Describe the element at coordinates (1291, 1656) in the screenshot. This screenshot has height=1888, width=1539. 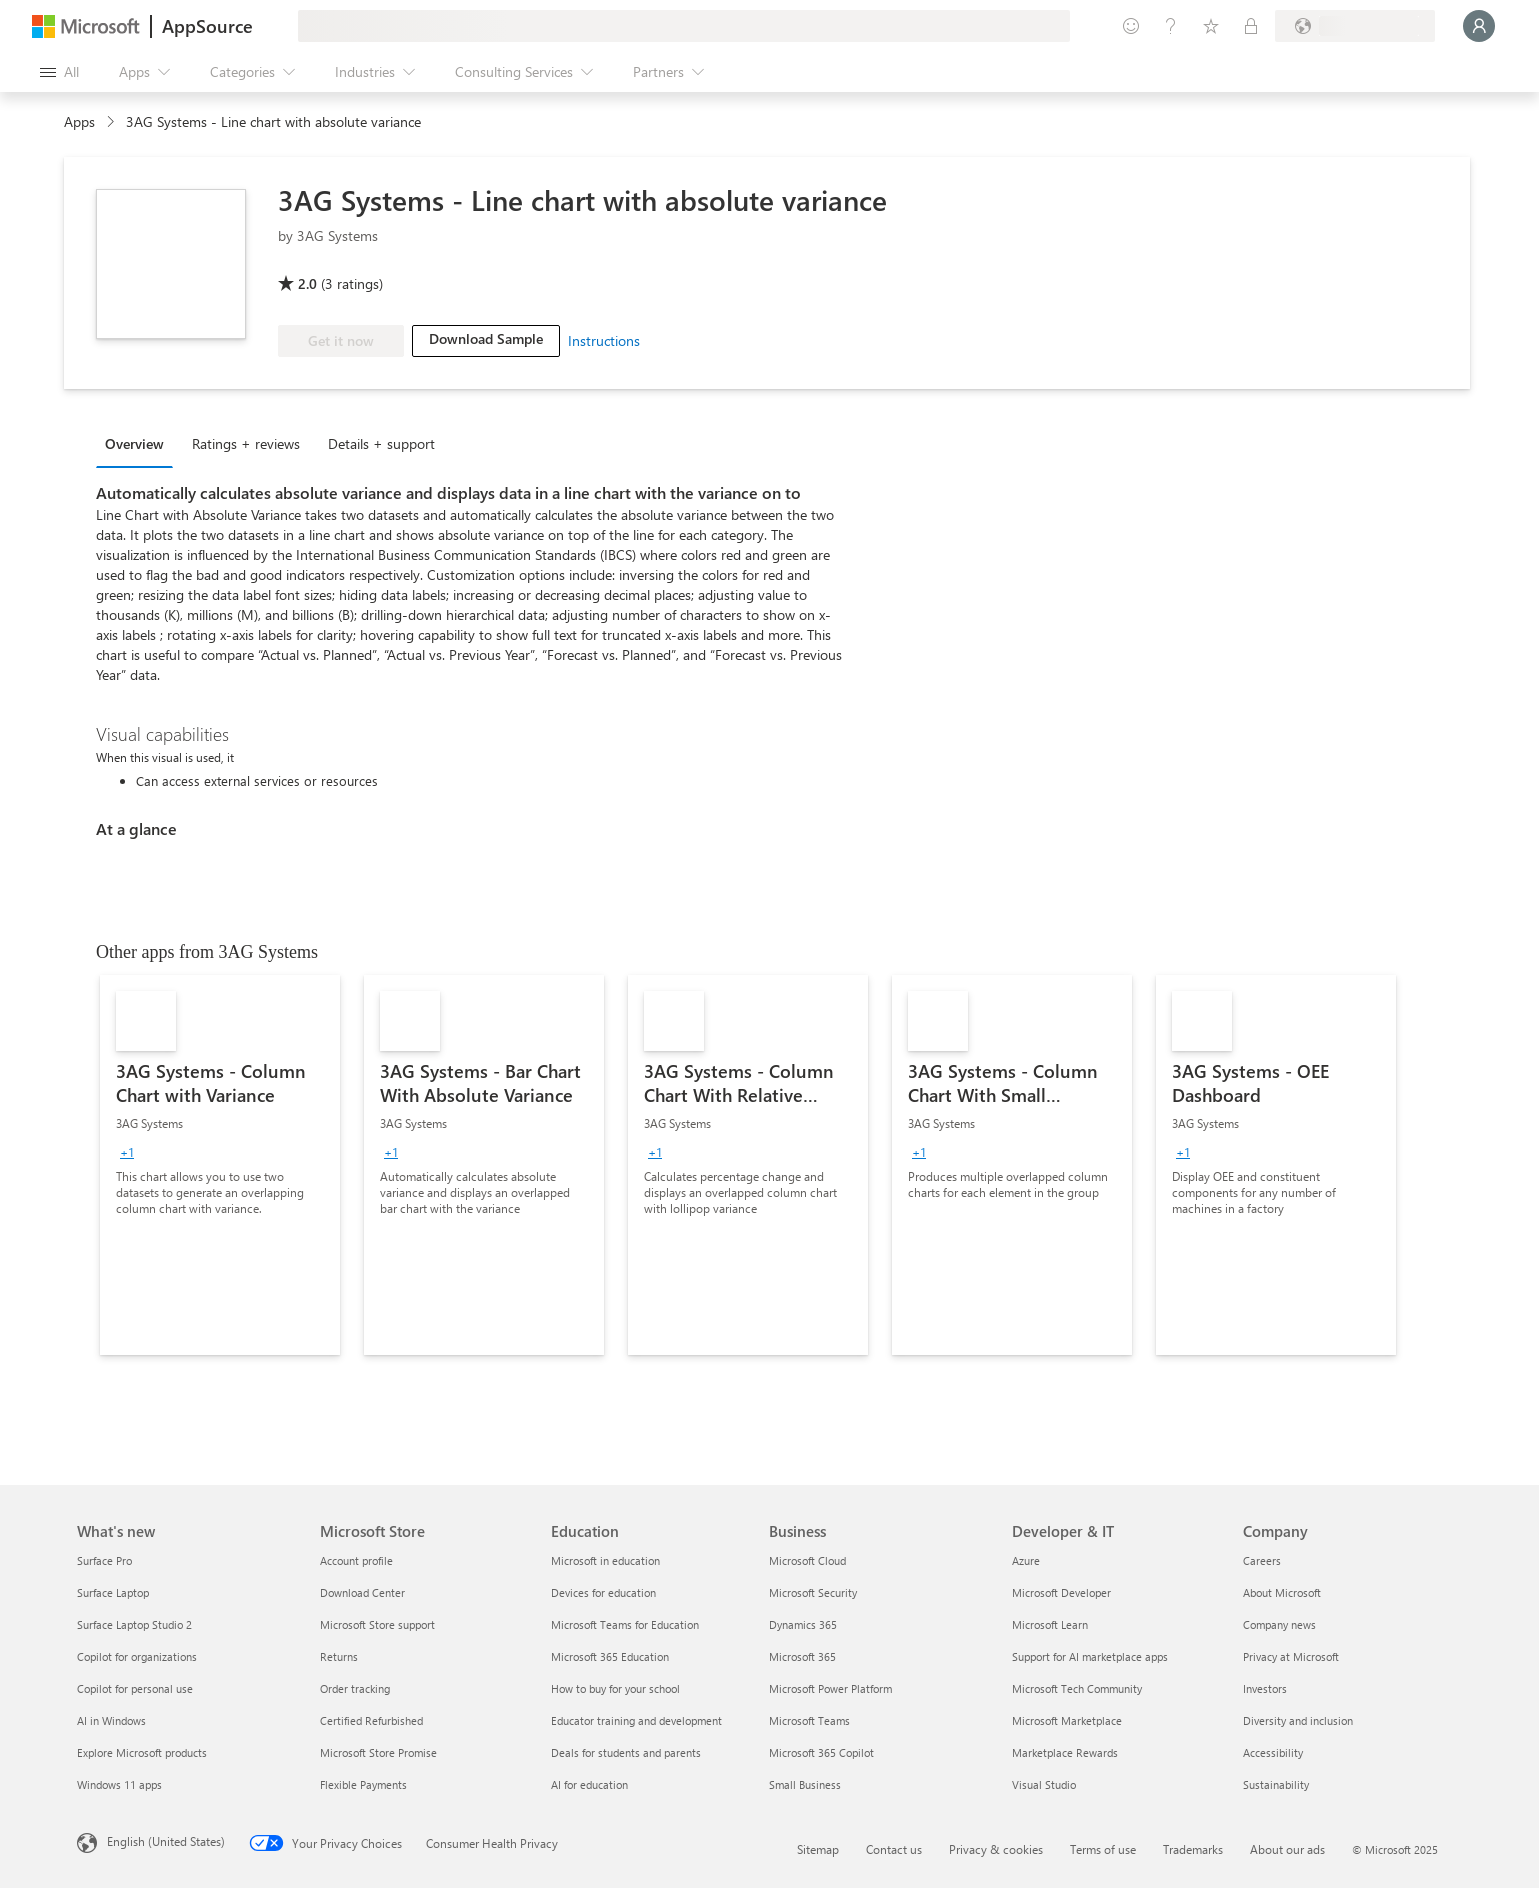
I see `Privacy at Microsoft [Privacy at Microsoft Company]` at that location.